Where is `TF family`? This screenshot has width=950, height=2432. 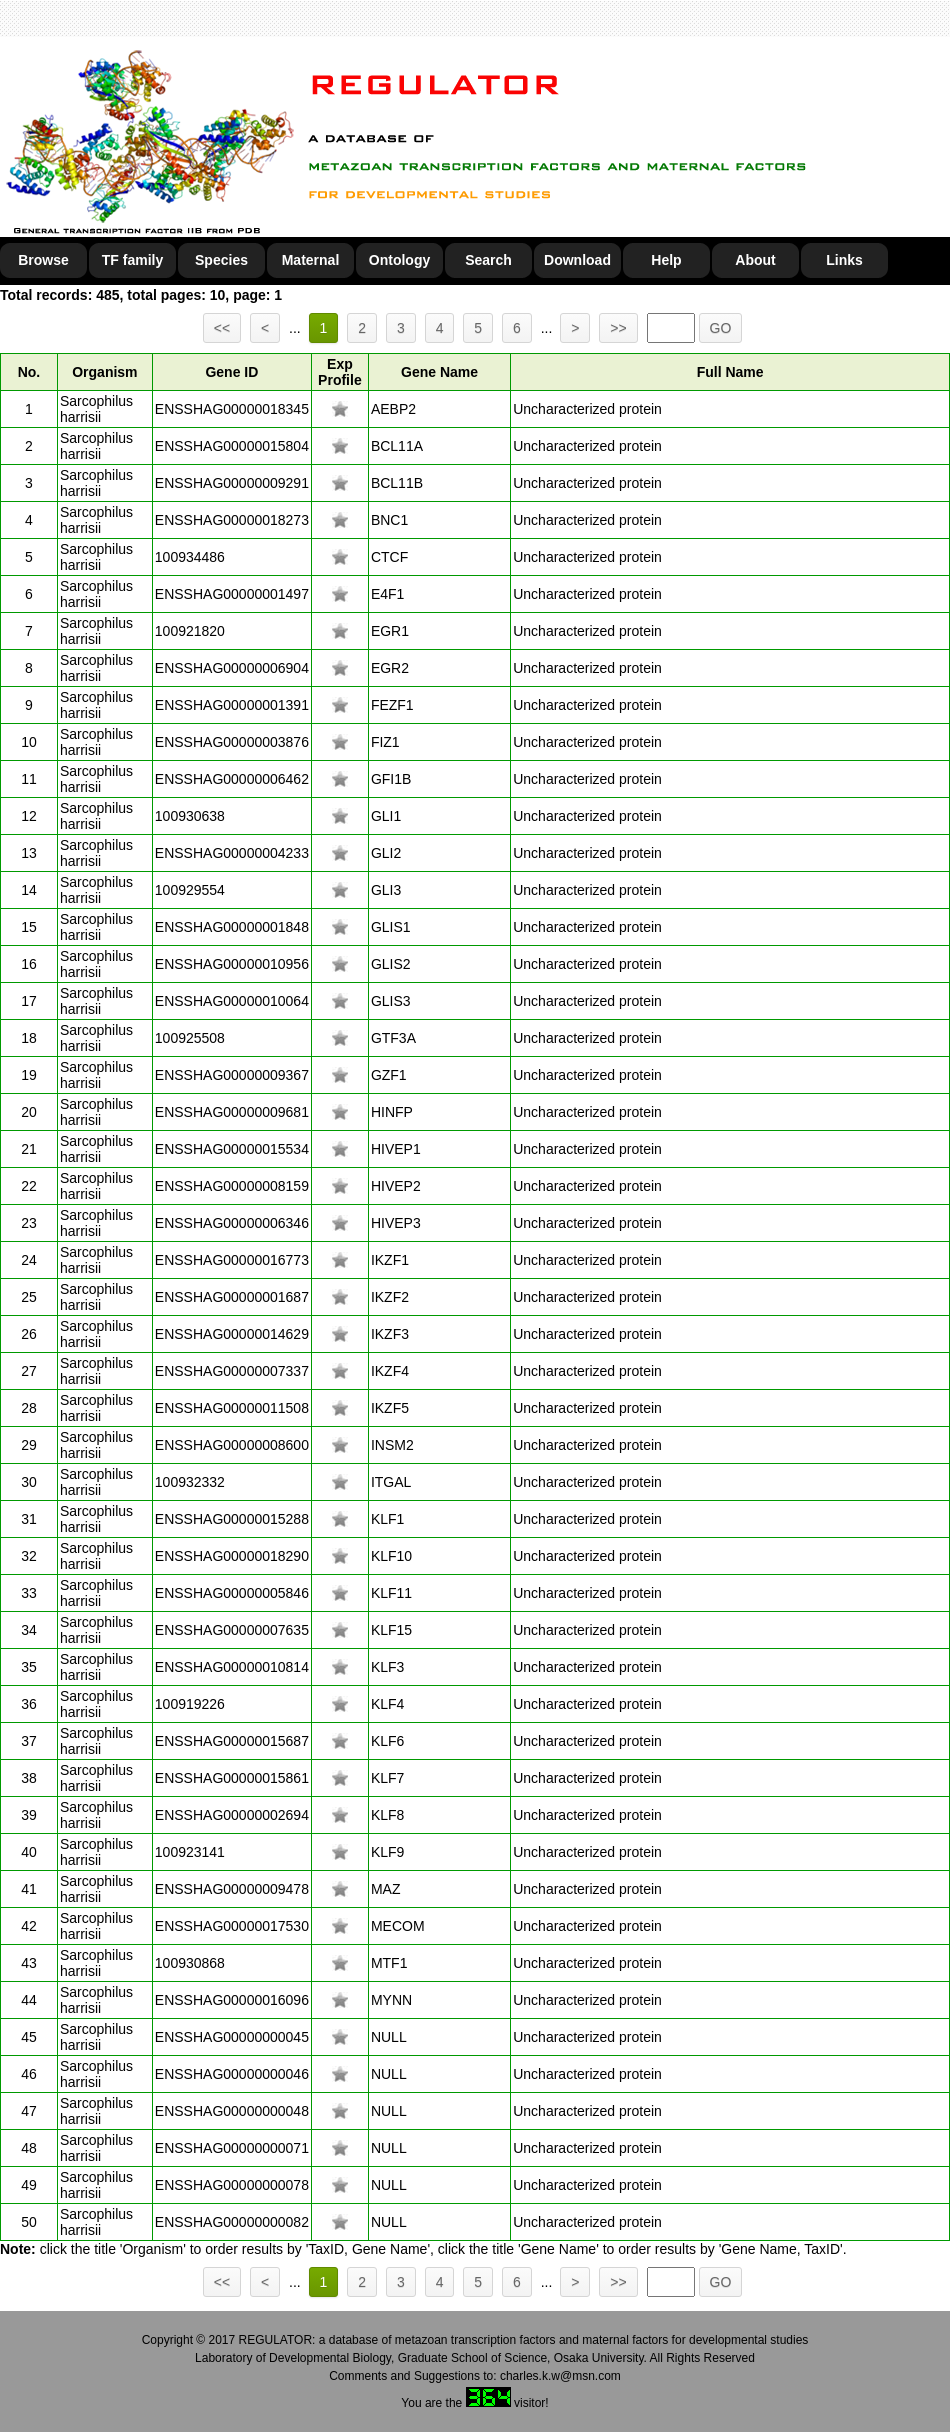
TF family is located at coordinates (132, 260).